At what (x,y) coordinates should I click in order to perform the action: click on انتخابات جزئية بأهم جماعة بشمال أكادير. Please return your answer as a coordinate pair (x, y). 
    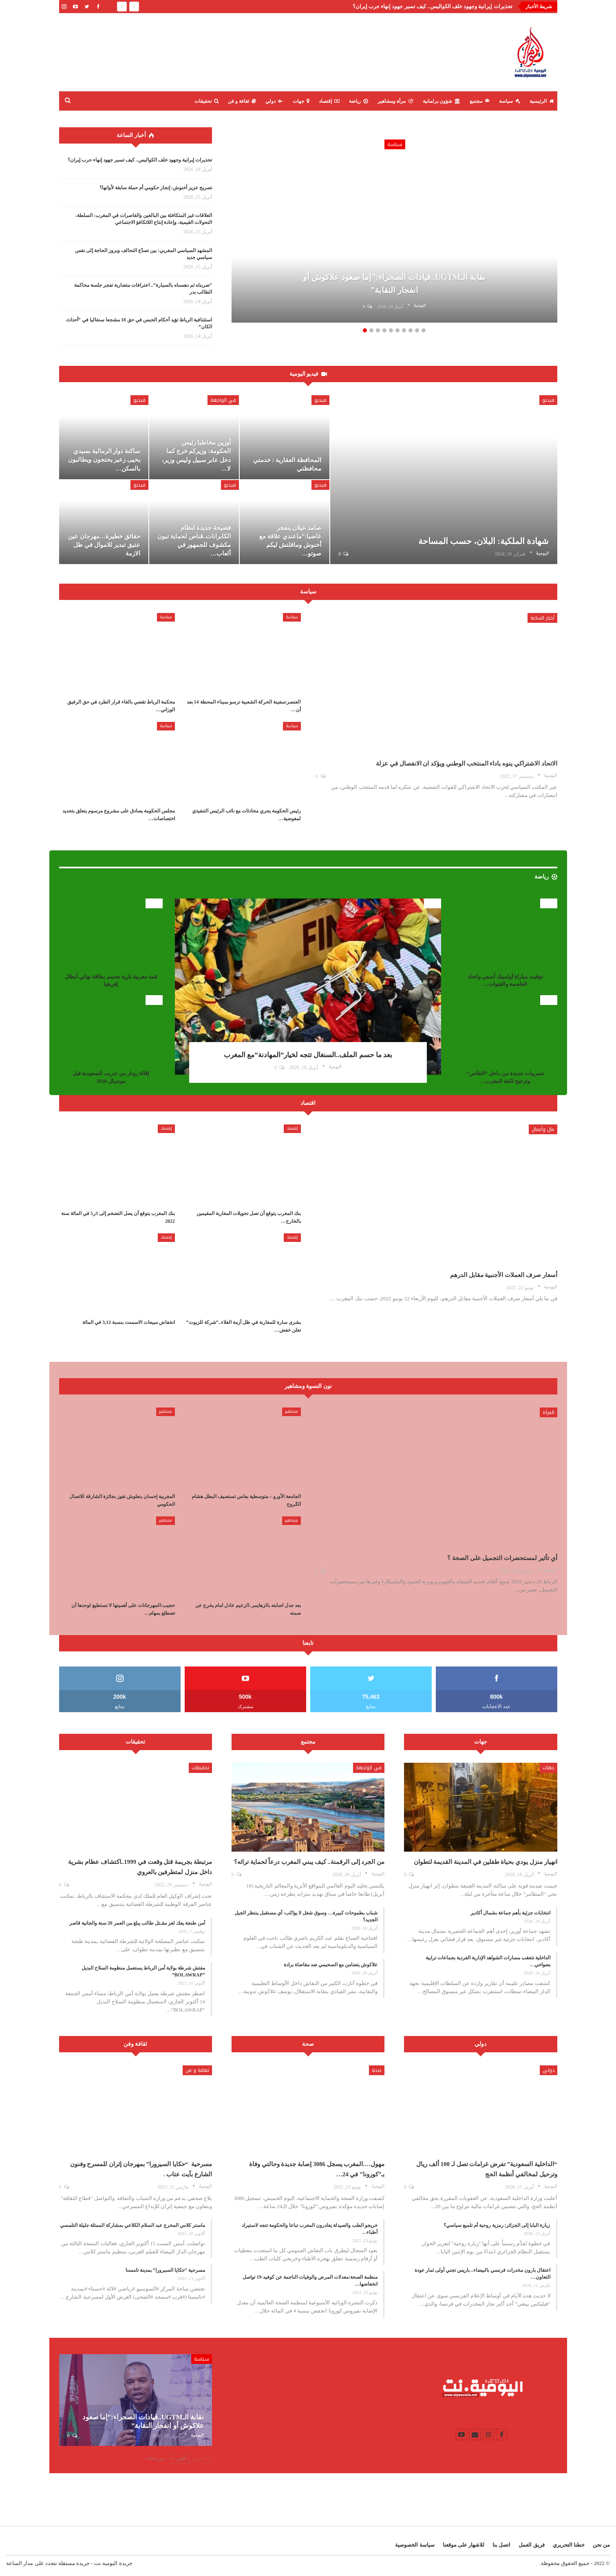
    Looking at the image, I should click on (510, 1913).